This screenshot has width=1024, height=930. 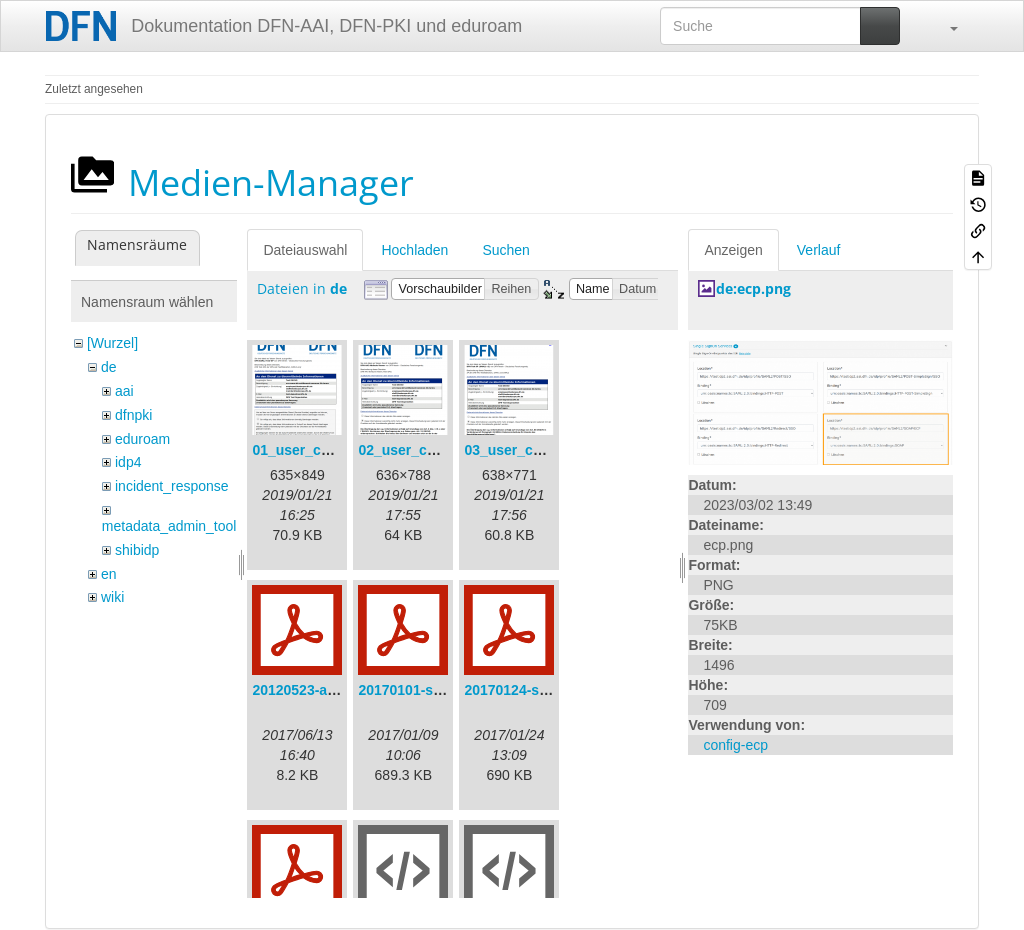 What do you see at coordinates (109, 367) in the screenshot?
I see `de` at bounding box center [109, 367].